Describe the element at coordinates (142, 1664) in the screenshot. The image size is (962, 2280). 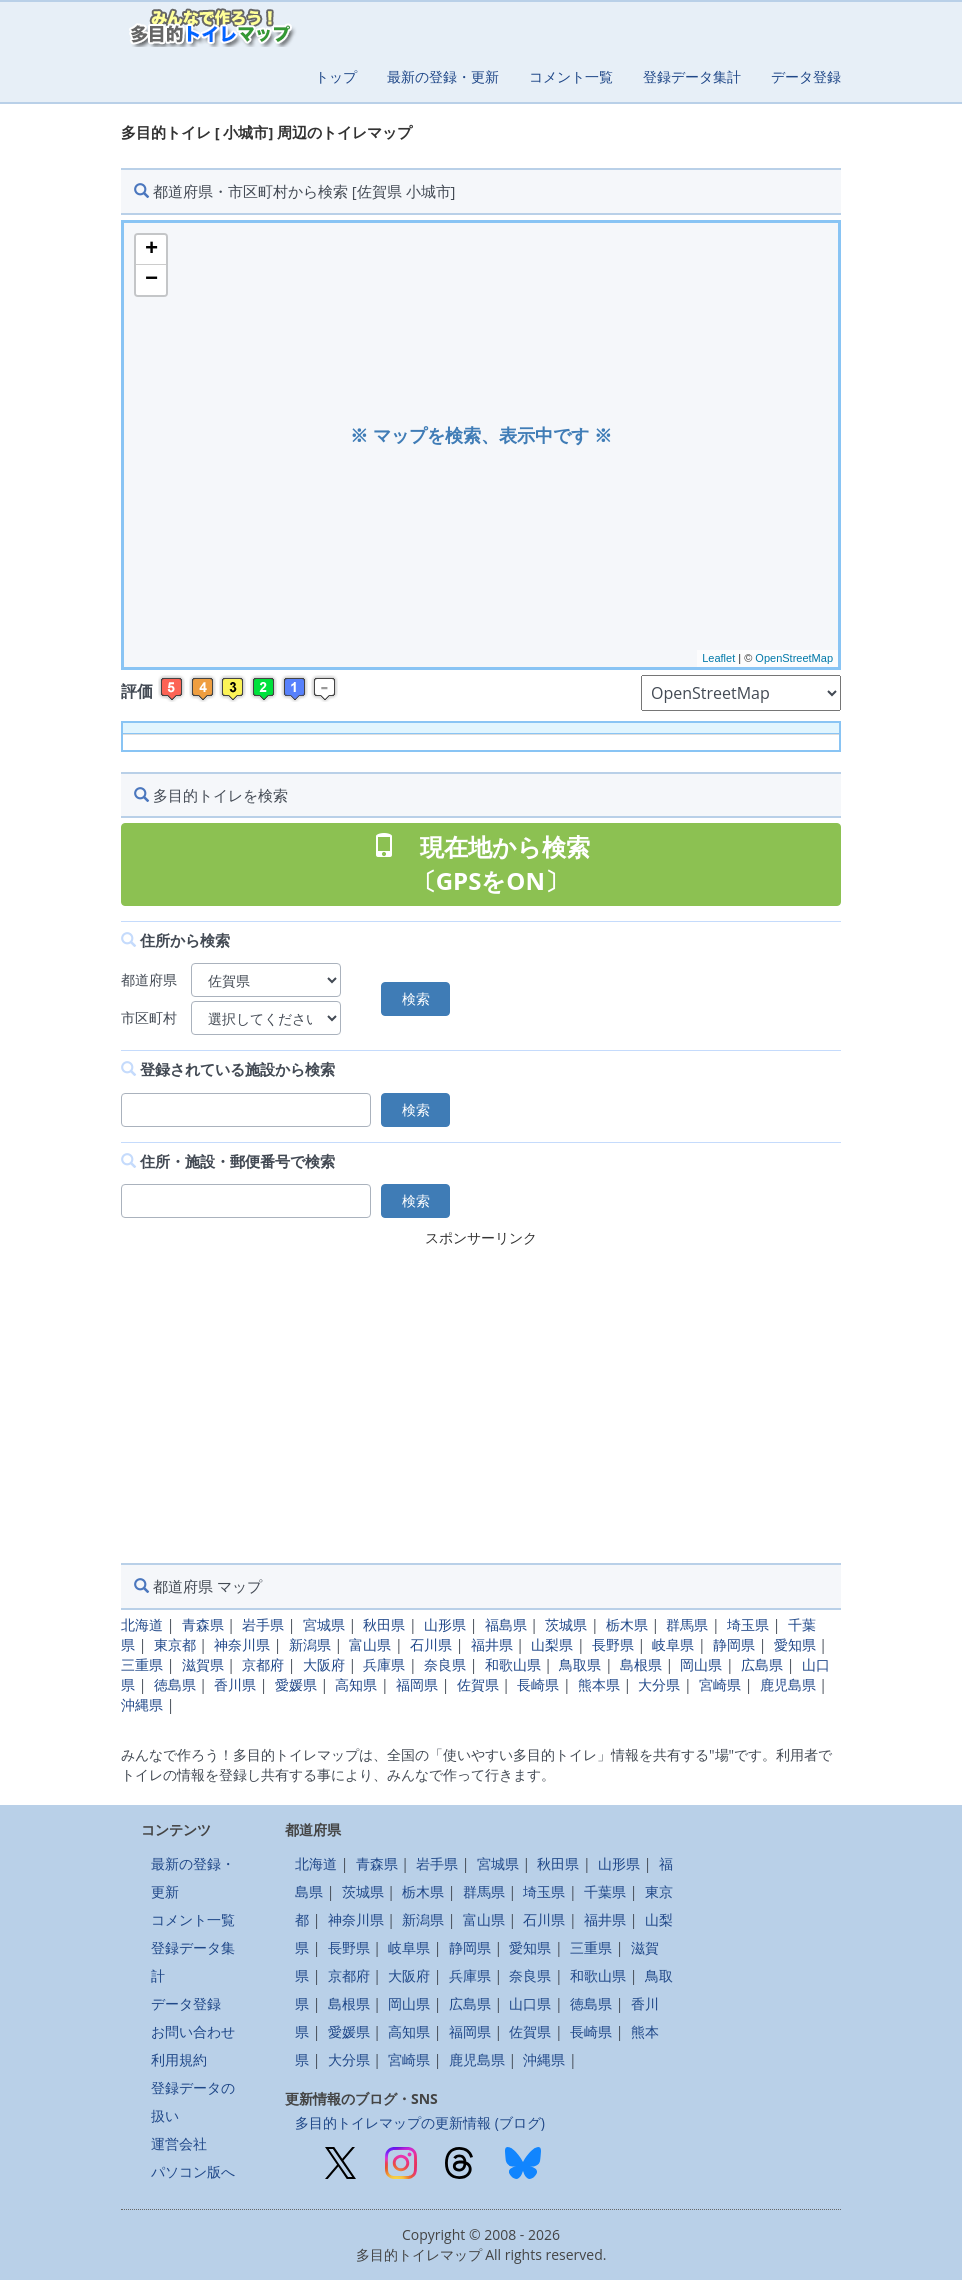
I see `三重県` at that location.